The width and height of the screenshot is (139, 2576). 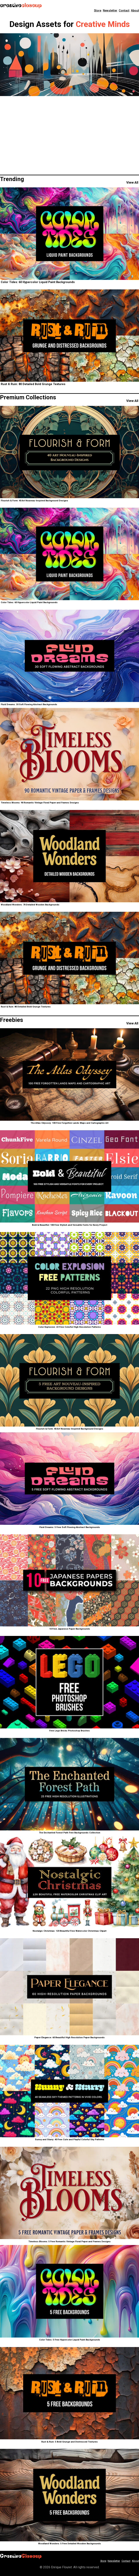 What do you see at coordinates (69, 2241) in the screenshot?
I see `Timeless Blooms: 5 Free Romantic Vintage Floral Paper and Frames Designs` at bounding box center [69, 2241].